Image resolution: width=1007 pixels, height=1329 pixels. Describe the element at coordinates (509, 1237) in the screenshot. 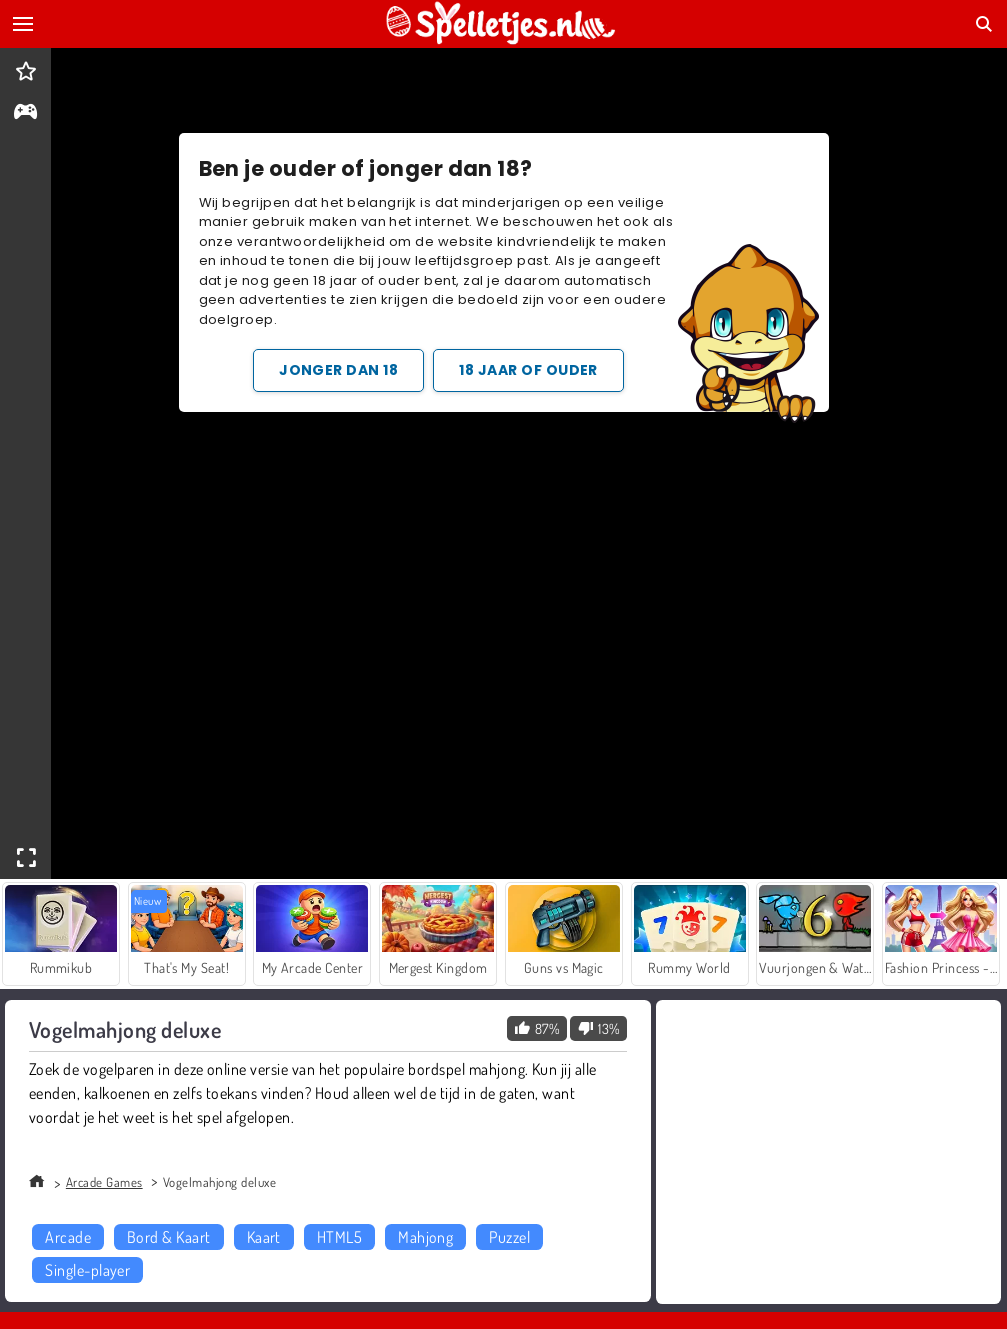

I see `Puzzel` at that location.